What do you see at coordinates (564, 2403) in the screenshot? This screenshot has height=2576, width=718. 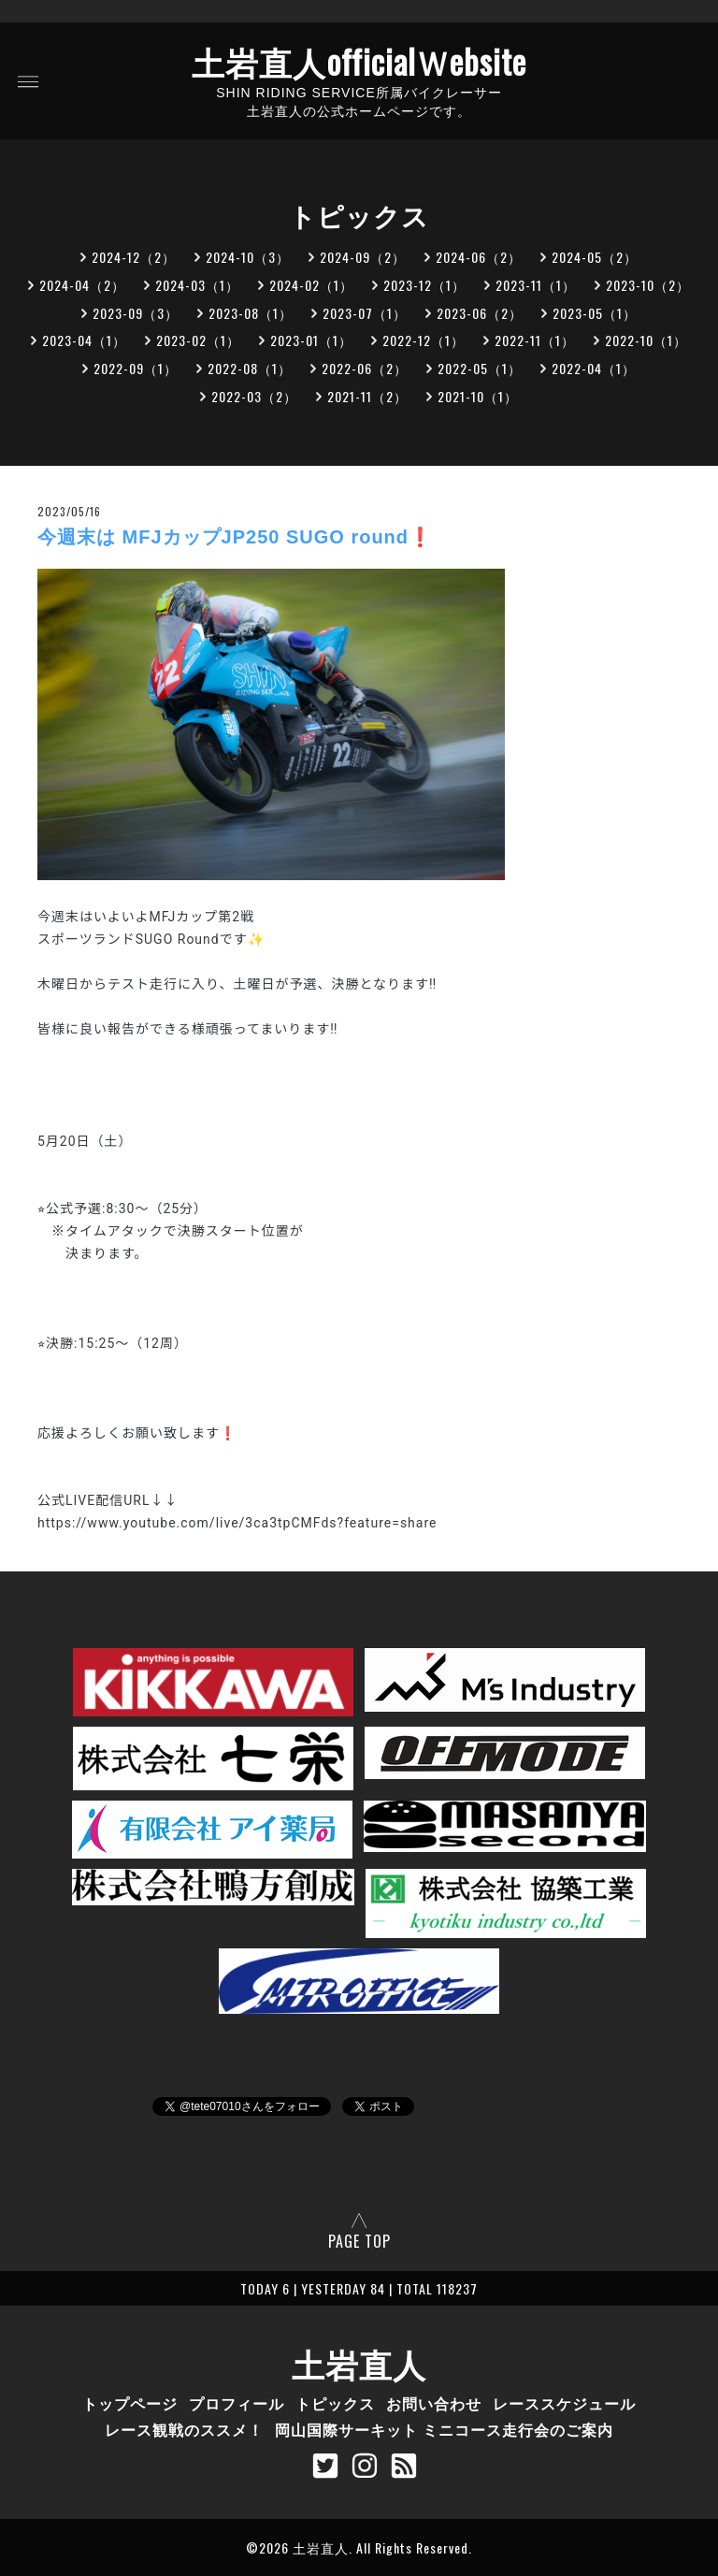 I see `レーススケジュール` at bounding box center [564, 2403].